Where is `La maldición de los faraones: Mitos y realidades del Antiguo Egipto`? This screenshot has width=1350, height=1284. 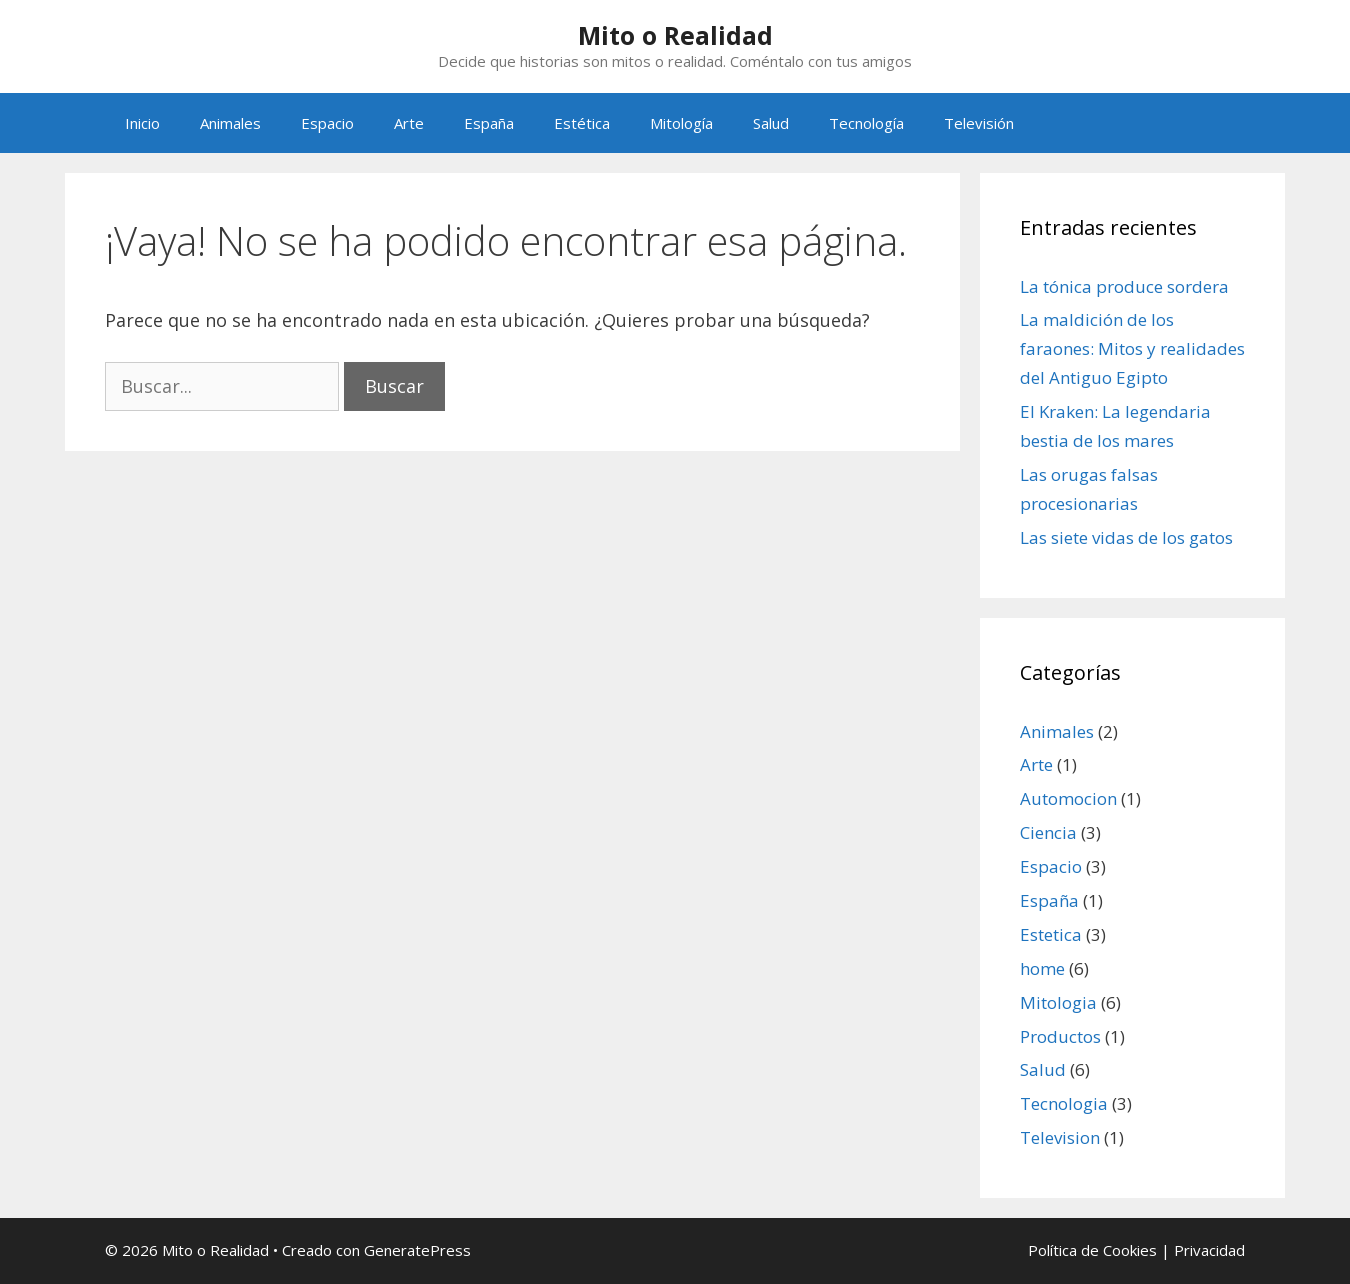
La maldición de los faraones: Mitos y realidades del Antiguo Egipto is located at coordinates (1132, 348).